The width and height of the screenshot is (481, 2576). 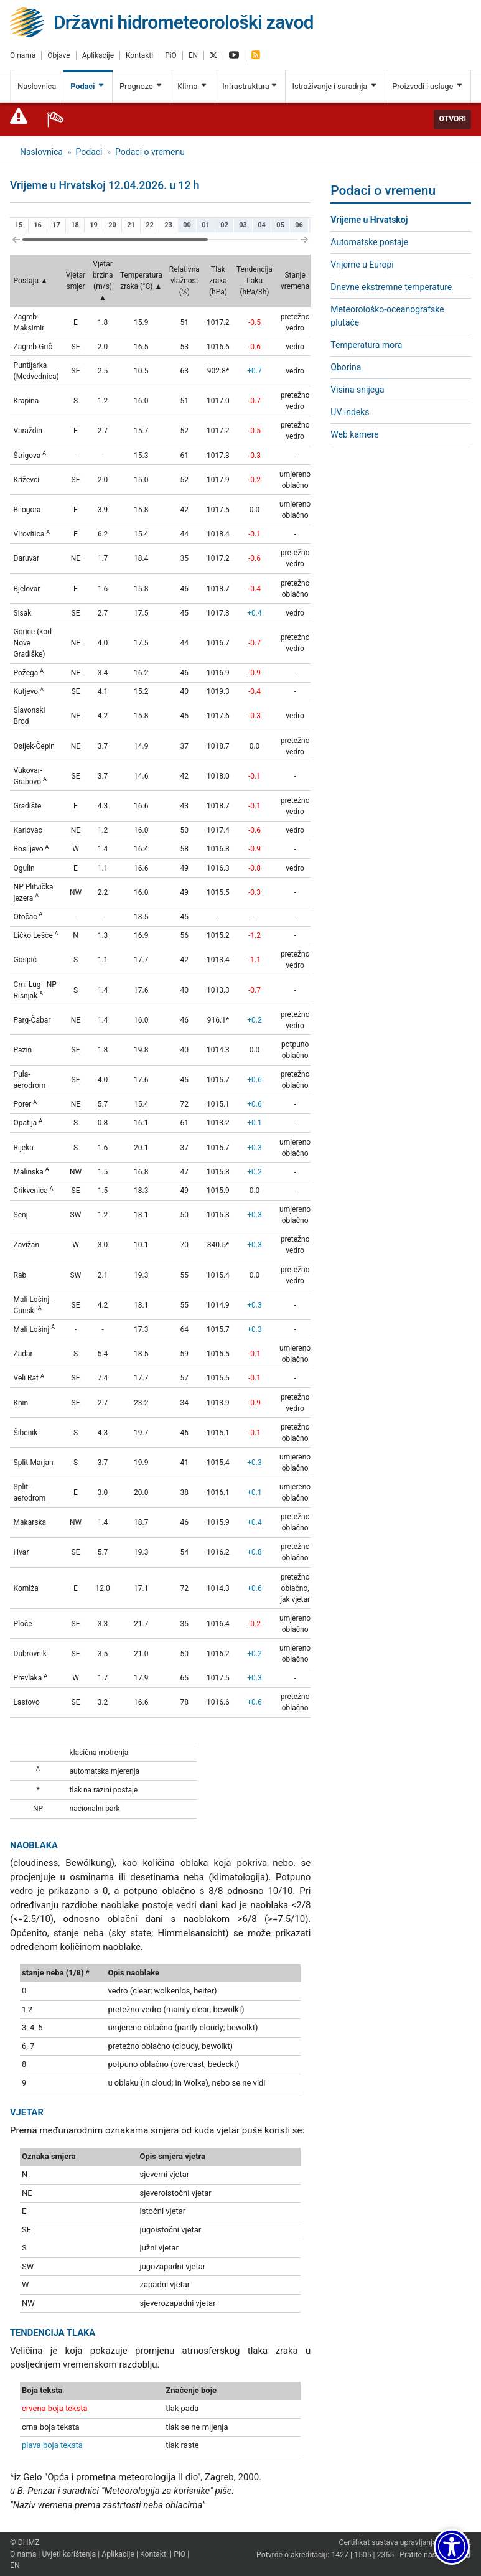 What do you see at coordinates (335, 86) in the screenshot?
I see `Istraživanje i suradnja` at bounding box center [335, 86].